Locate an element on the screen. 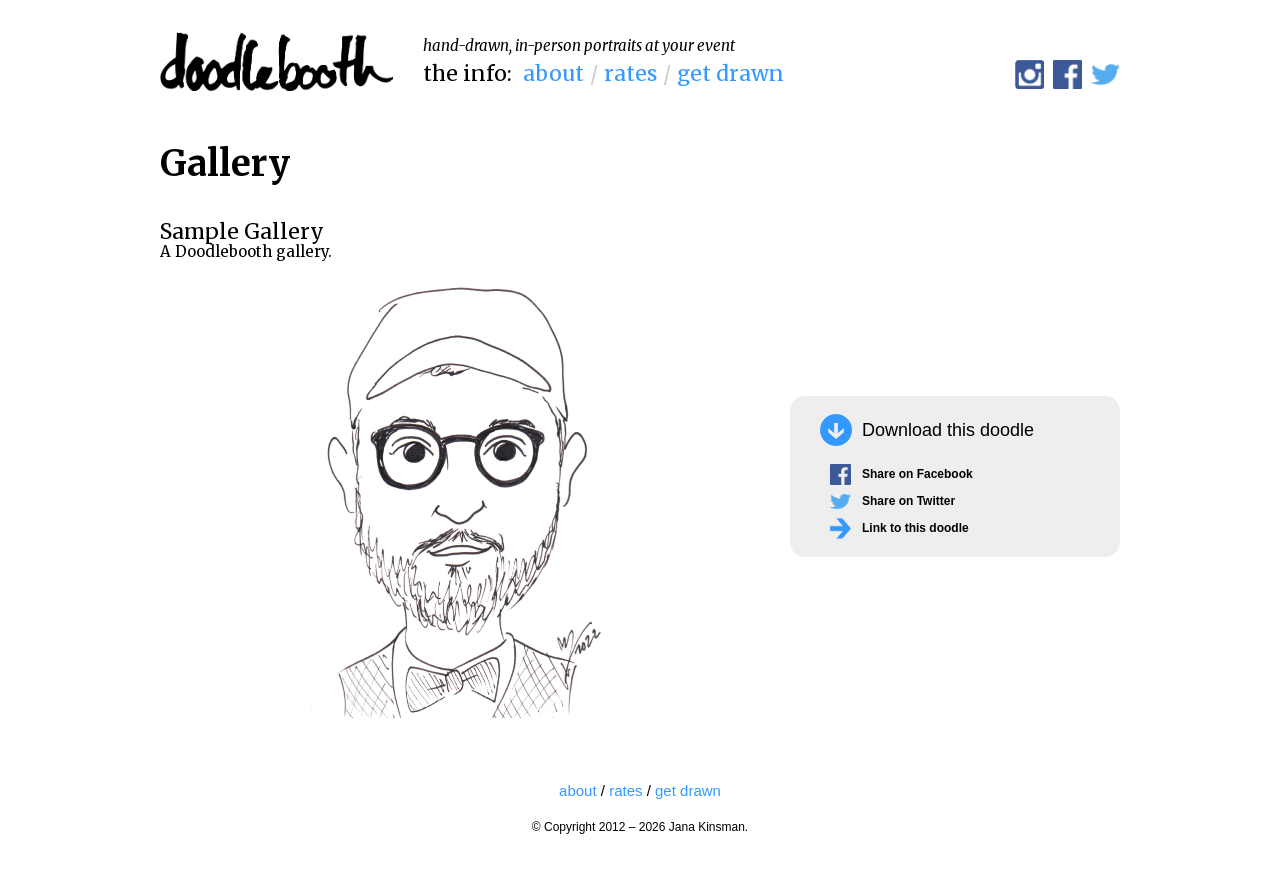  Doodlebooth is located at coordinates (276, 62).